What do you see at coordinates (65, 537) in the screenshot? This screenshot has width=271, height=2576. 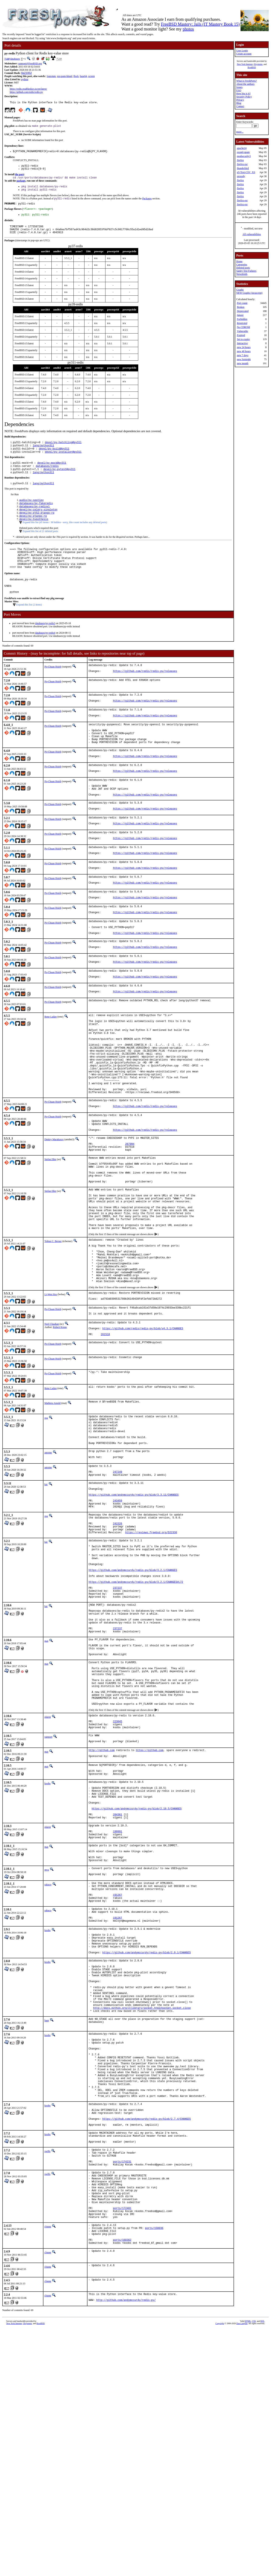 I see `Expand this list (45 items / 38 hidden - sorry, this count includes any deleted ports)` at bounding box center [65, 537].